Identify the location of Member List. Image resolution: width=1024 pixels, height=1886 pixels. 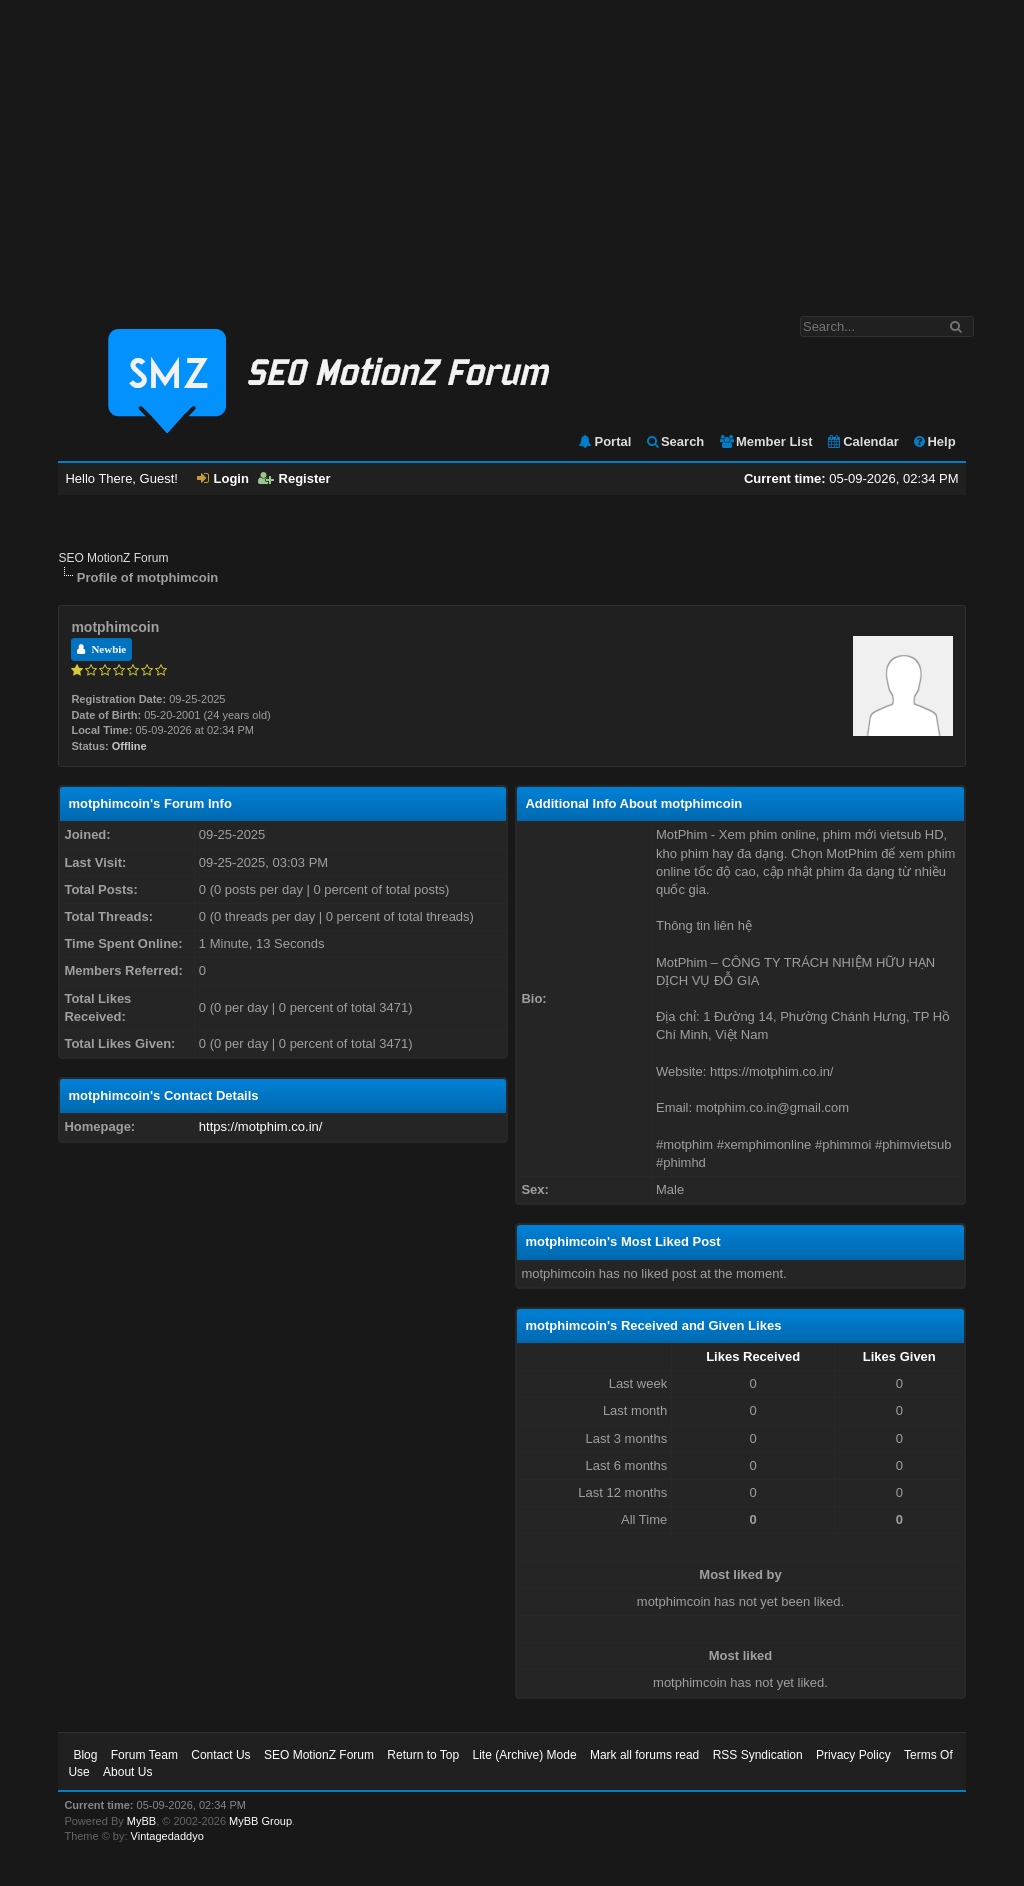
(765, 441).